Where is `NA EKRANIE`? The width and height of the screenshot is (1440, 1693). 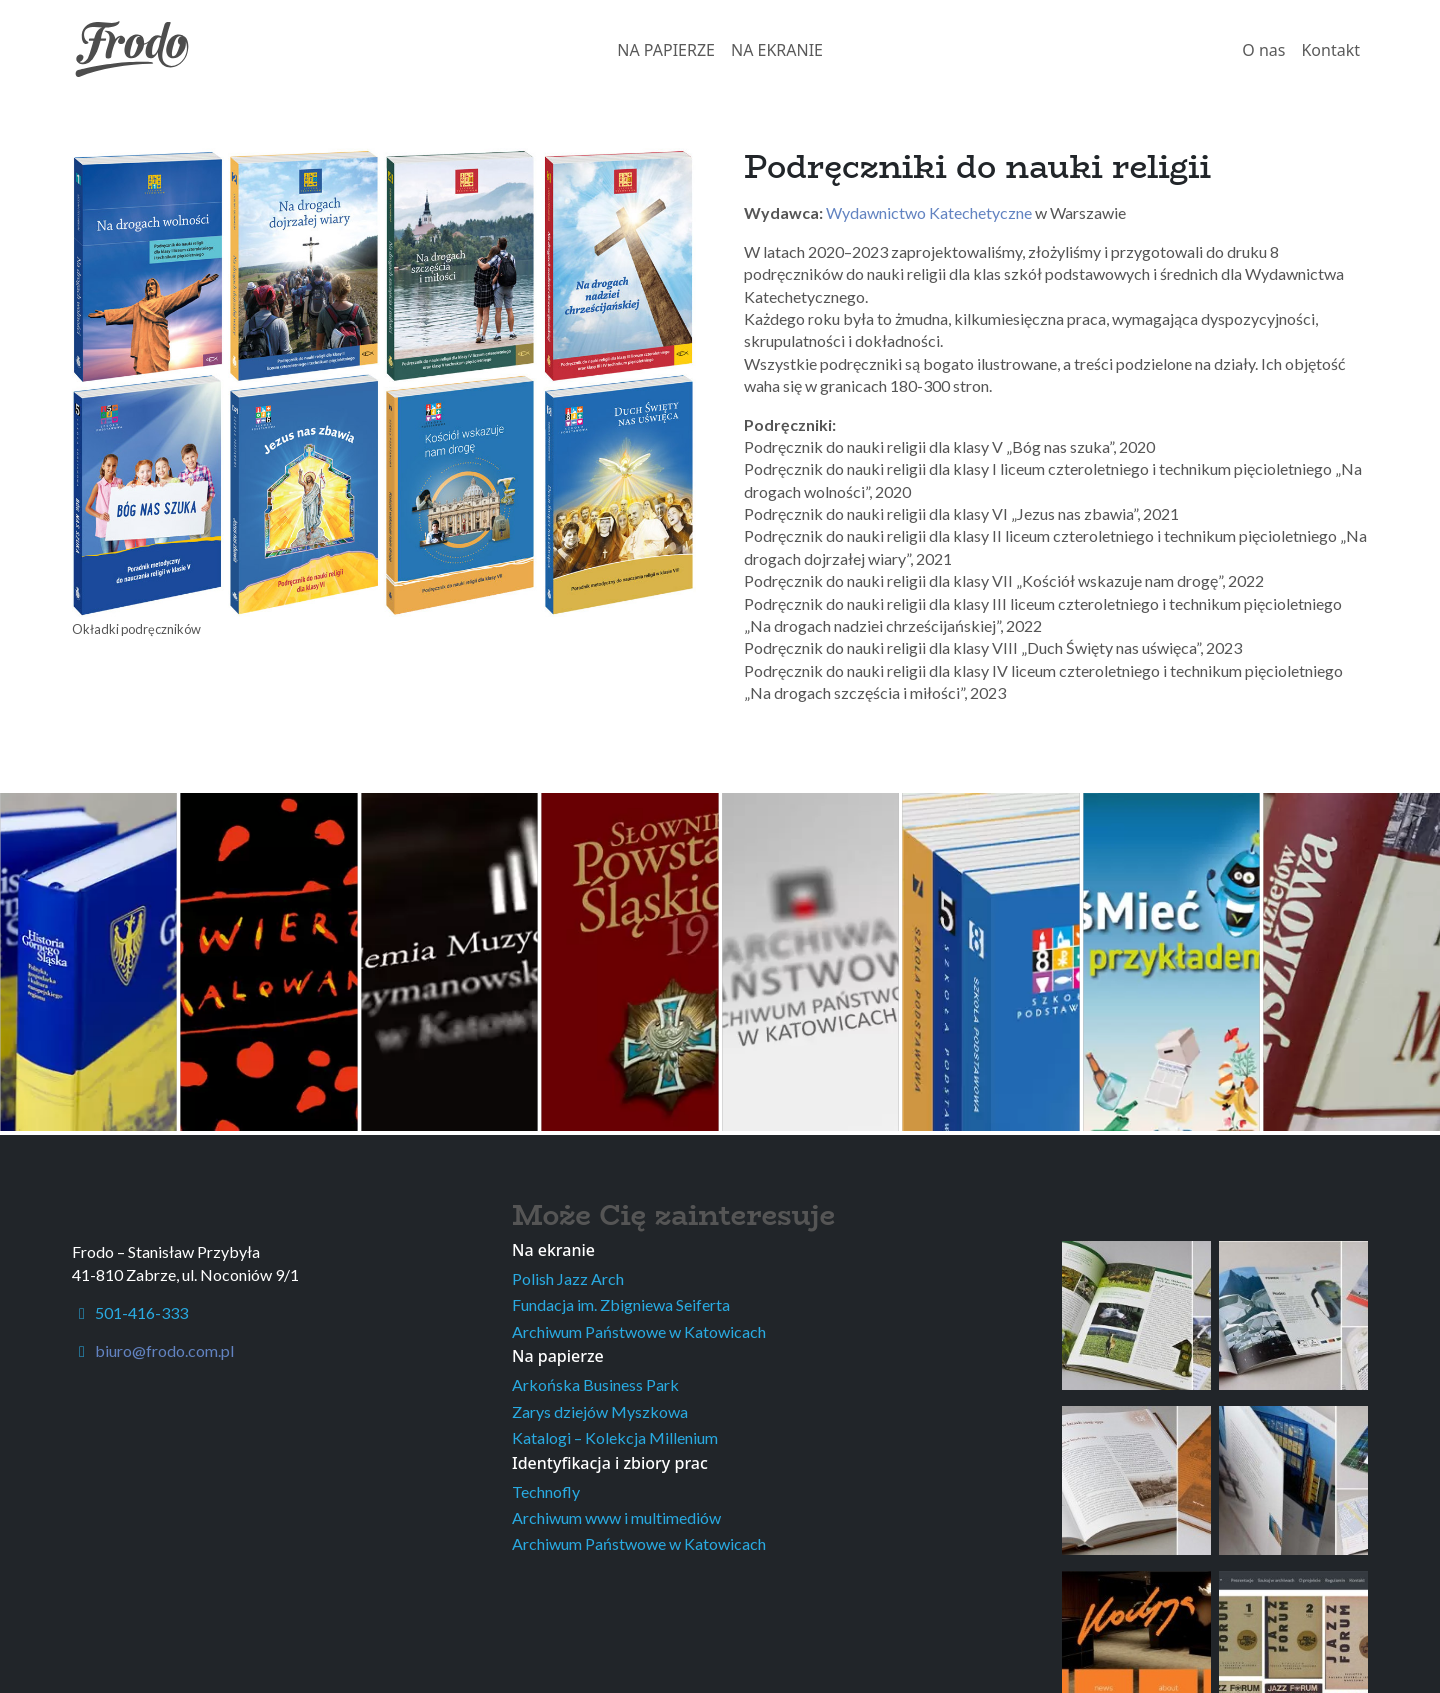 NA EKRANIE is located at coordinates (777, 50).